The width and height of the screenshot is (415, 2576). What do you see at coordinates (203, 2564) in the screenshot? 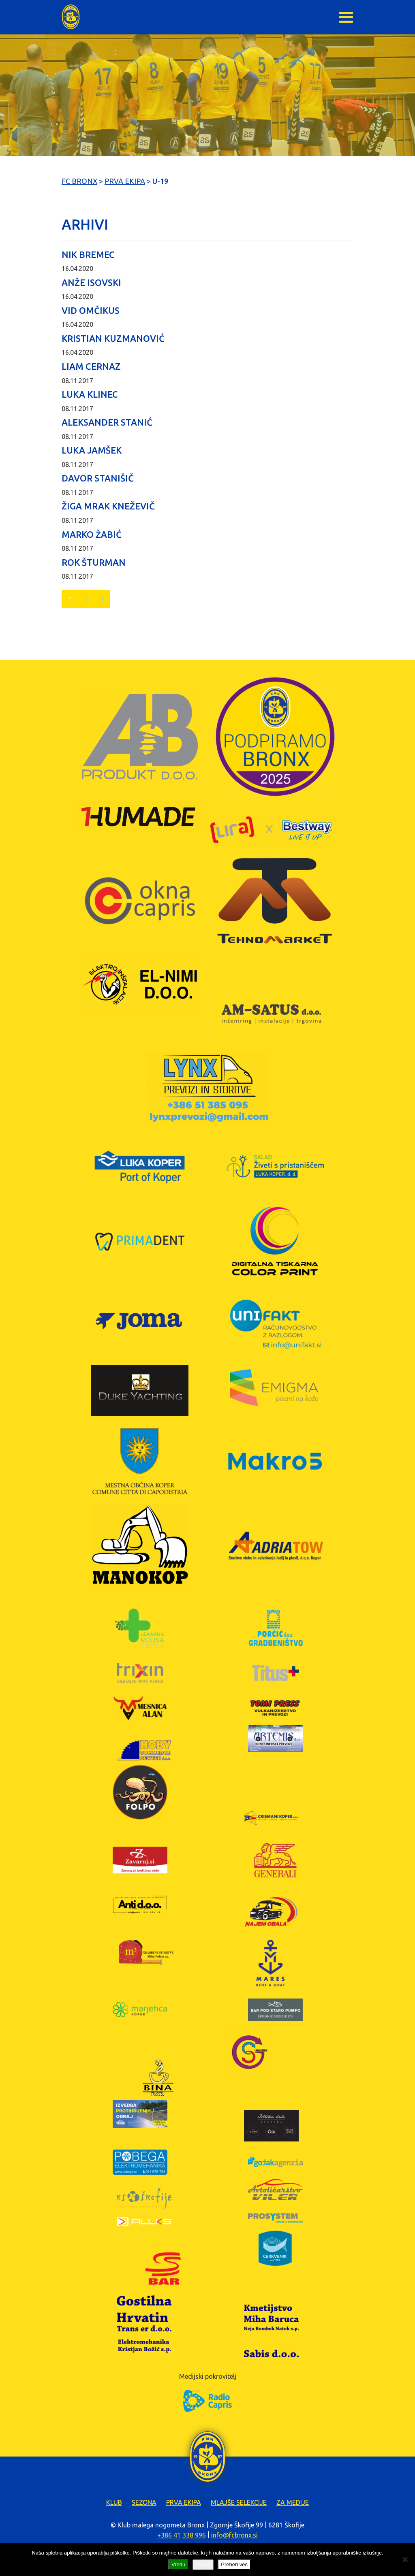
I see `Zavrni` at bounding box center [203, 2564].